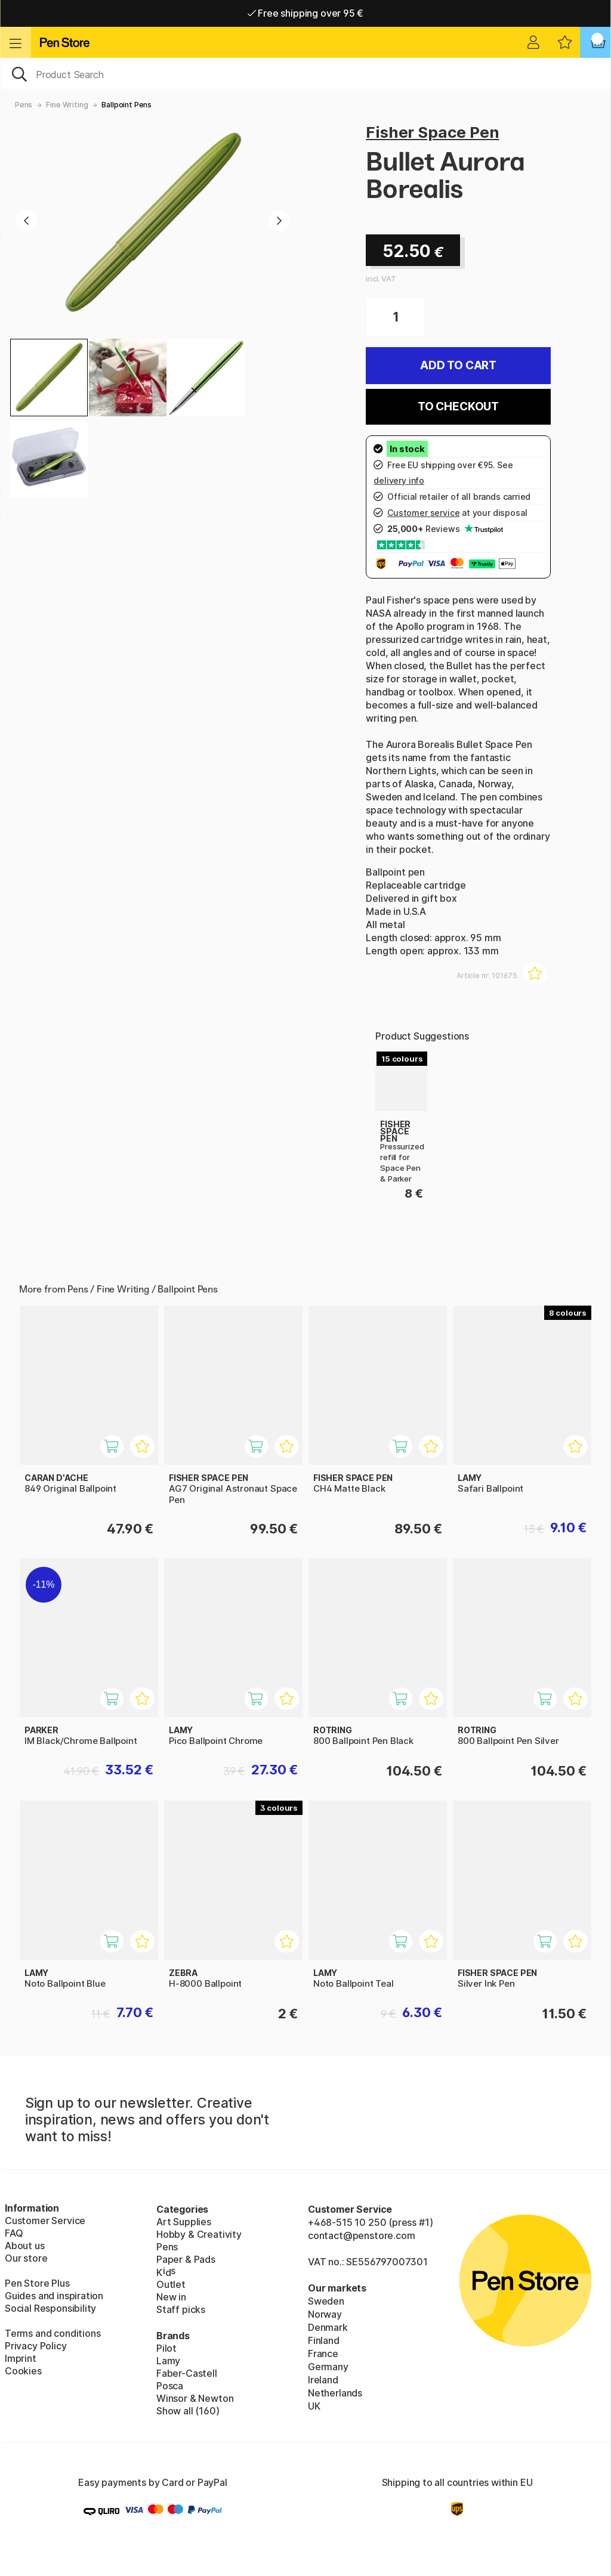  I want to click on France, so click(323, 2353).